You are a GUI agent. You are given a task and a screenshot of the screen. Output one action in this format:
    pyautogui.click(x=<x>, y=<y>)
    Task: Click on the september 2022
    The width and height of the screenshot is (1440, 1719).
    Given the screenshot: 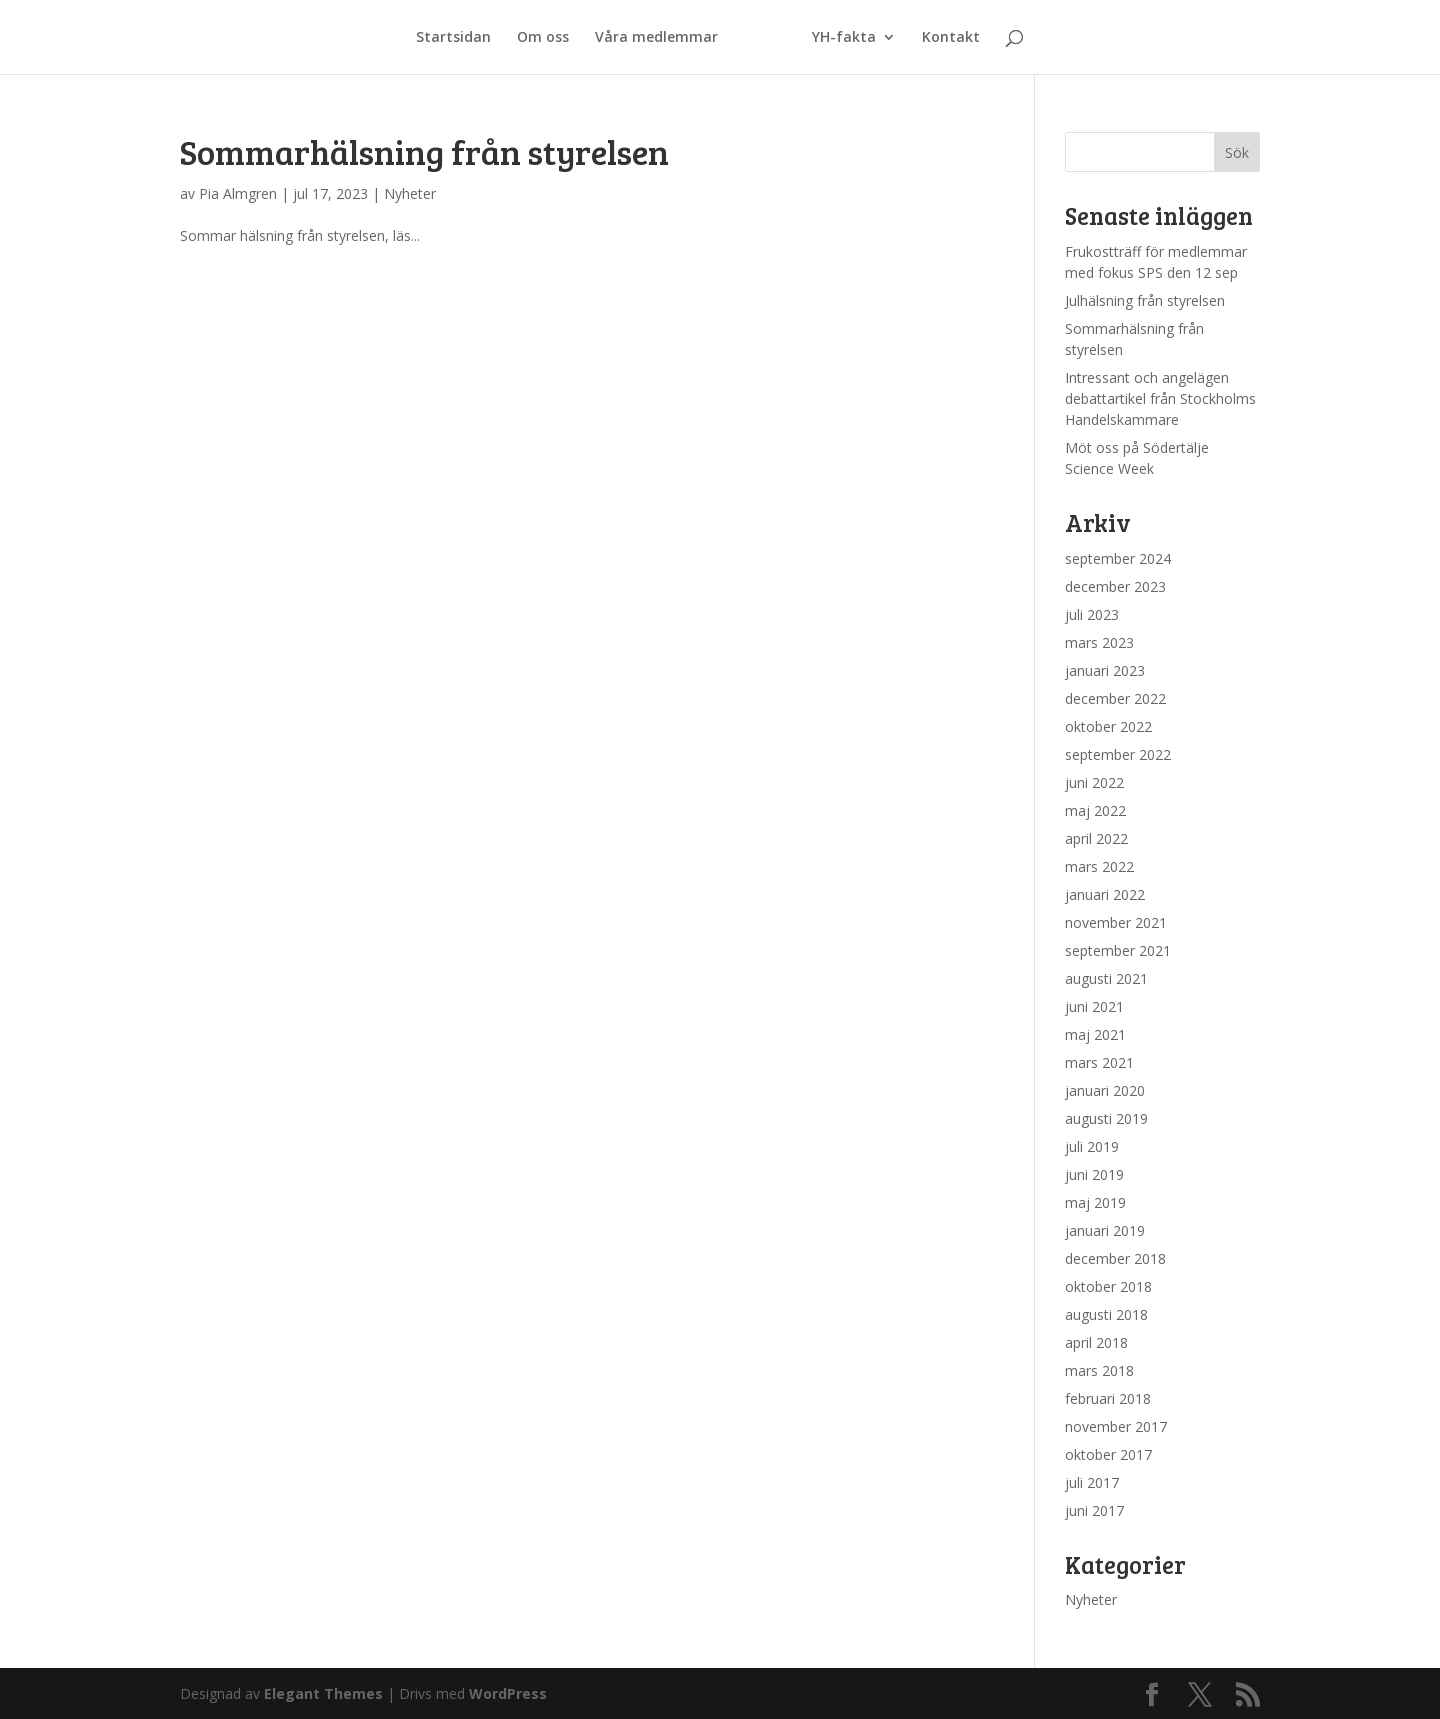 What is the action you would take?
    pyautogui.click(x=1118, y=754)
    